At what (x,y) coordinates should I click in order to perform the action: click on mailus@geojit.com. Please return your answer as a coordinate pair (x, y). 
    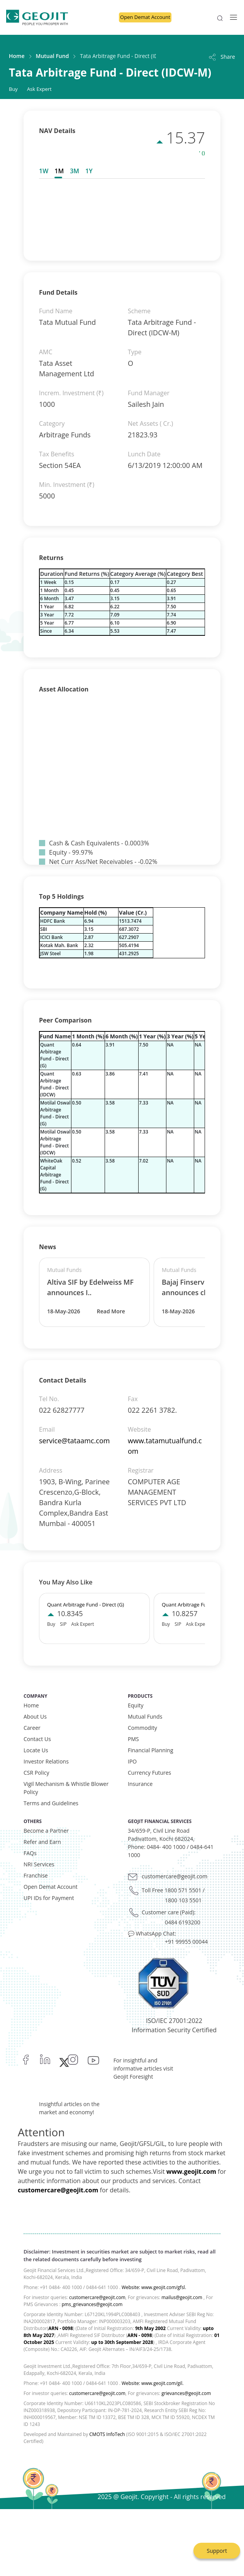
    Looking at the image, I should click on (181, 2297).